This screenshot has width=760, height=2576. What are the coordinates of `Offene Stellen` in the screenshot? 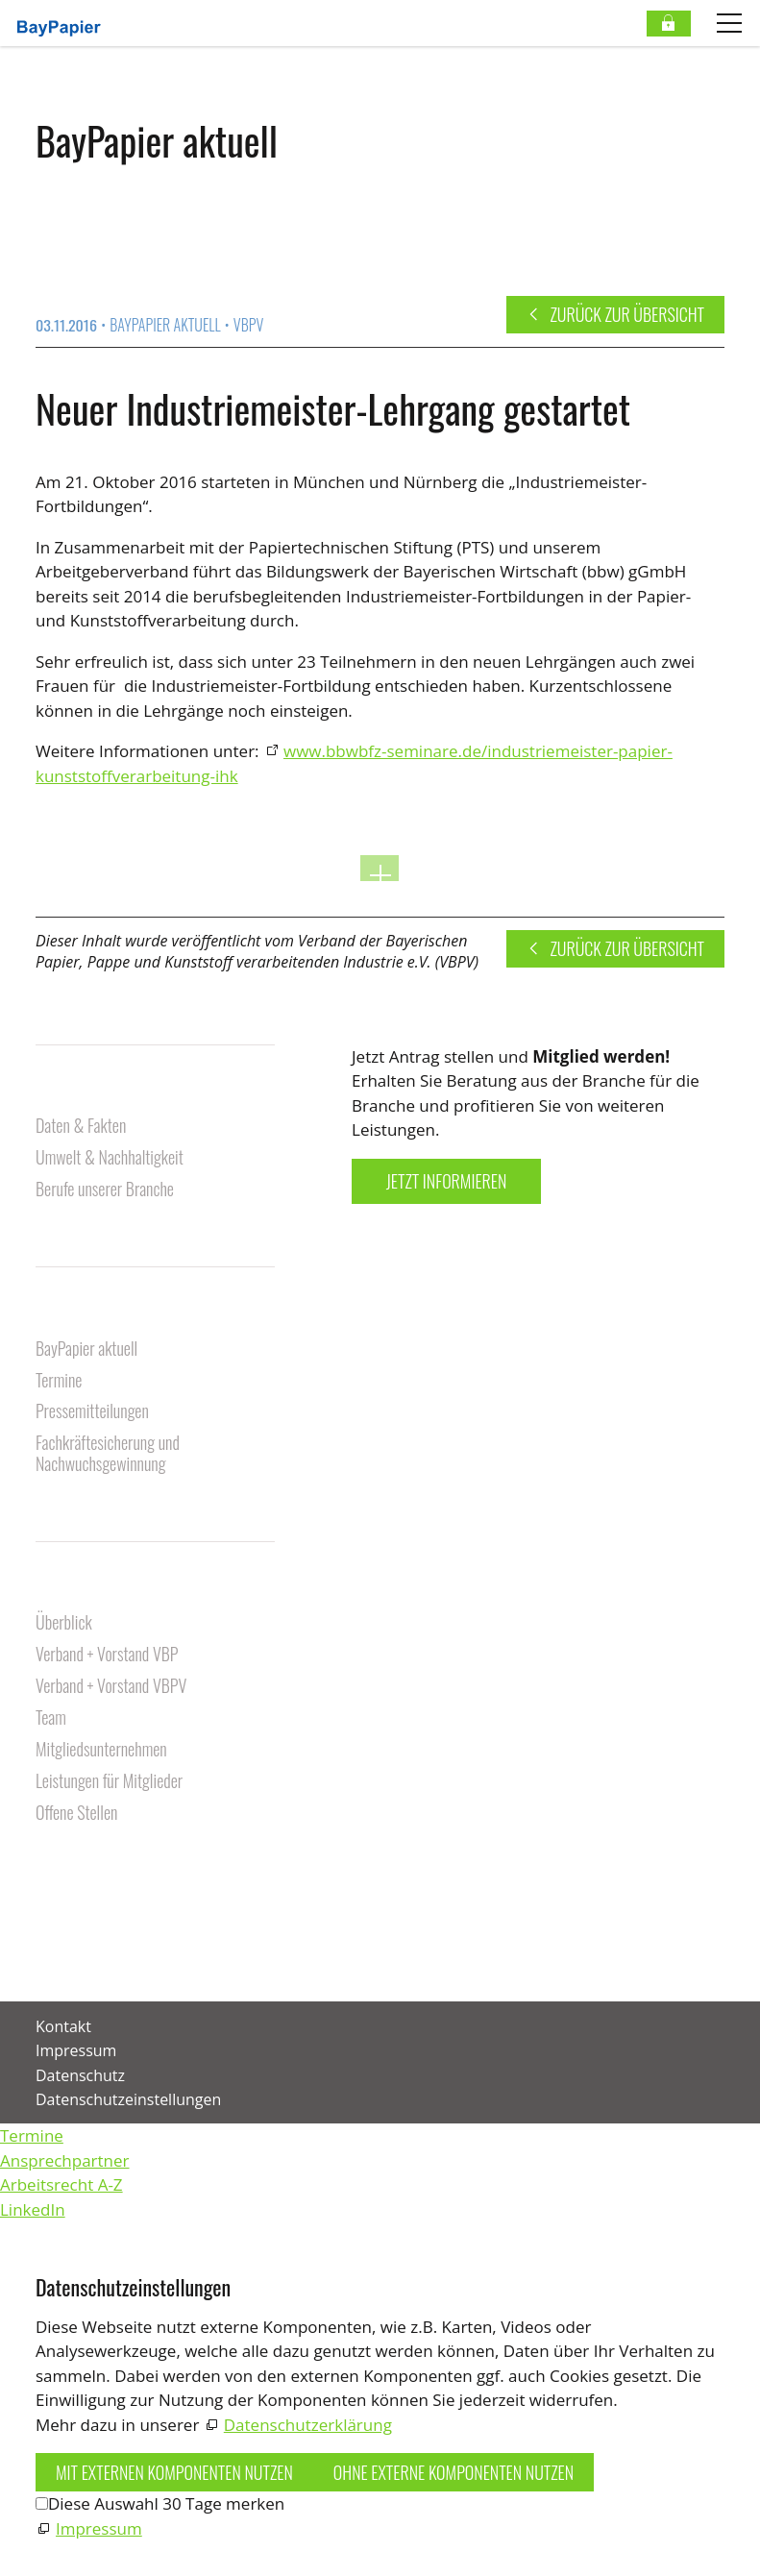 It's located at (76, 1814).